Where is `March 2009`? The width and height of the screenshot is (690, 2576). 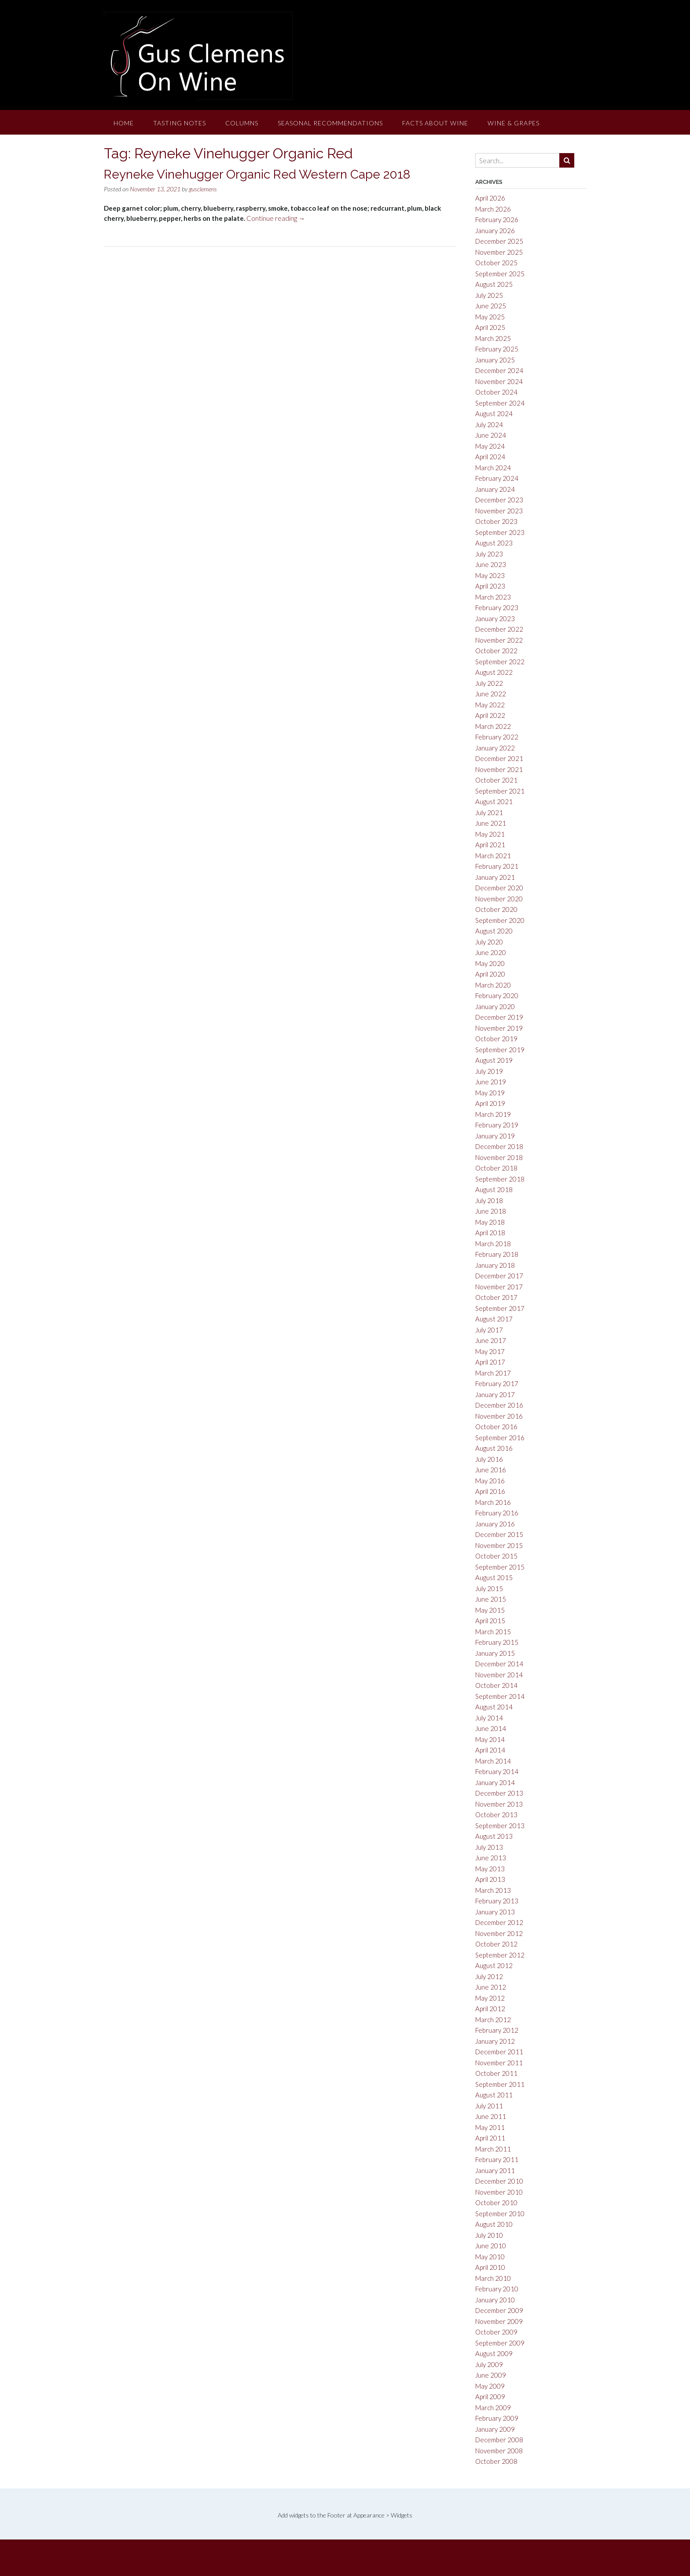
March 2009 is located at coordinates (493, 2407).